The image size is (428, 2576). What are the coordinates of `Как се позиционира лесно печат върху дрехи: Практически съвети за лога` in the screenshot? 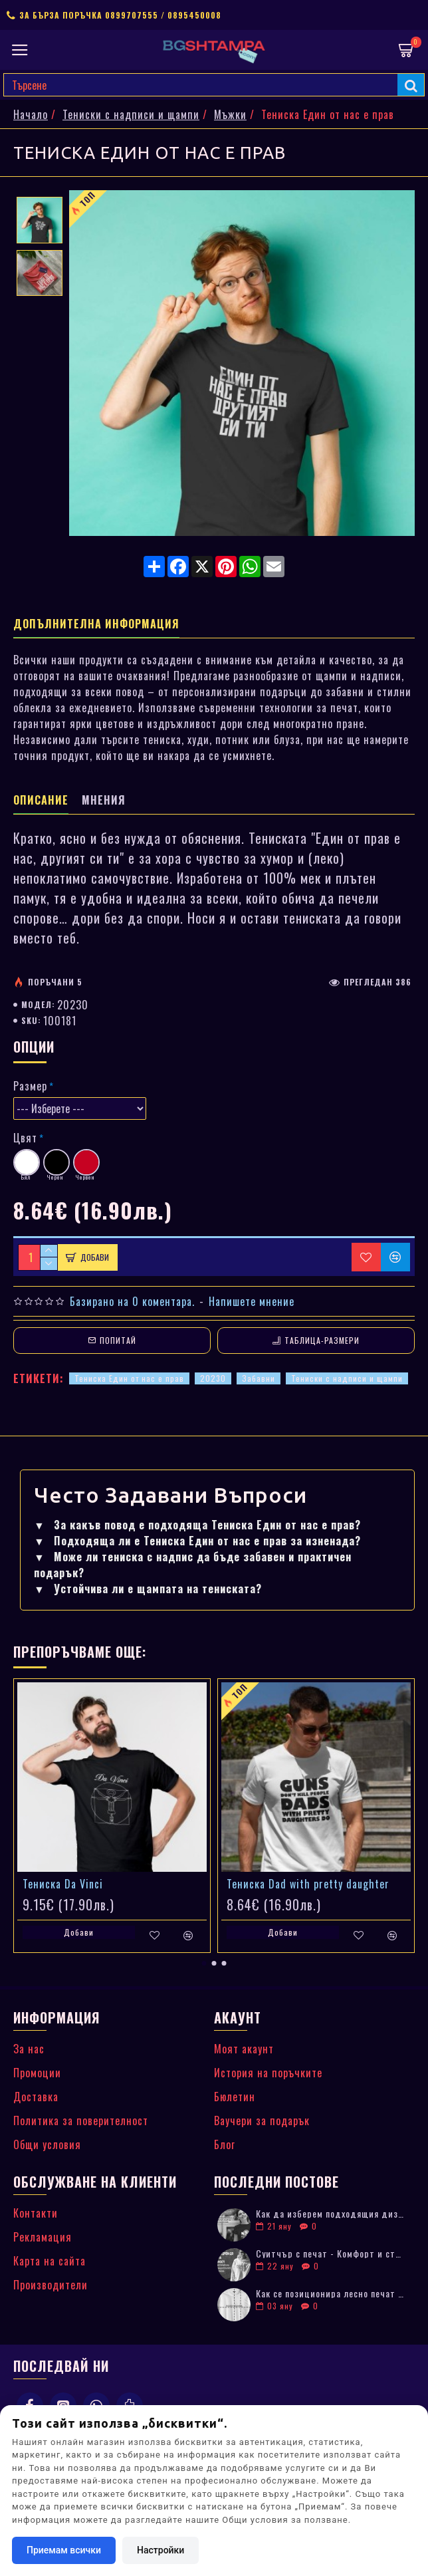 It's located at (331, 2293).